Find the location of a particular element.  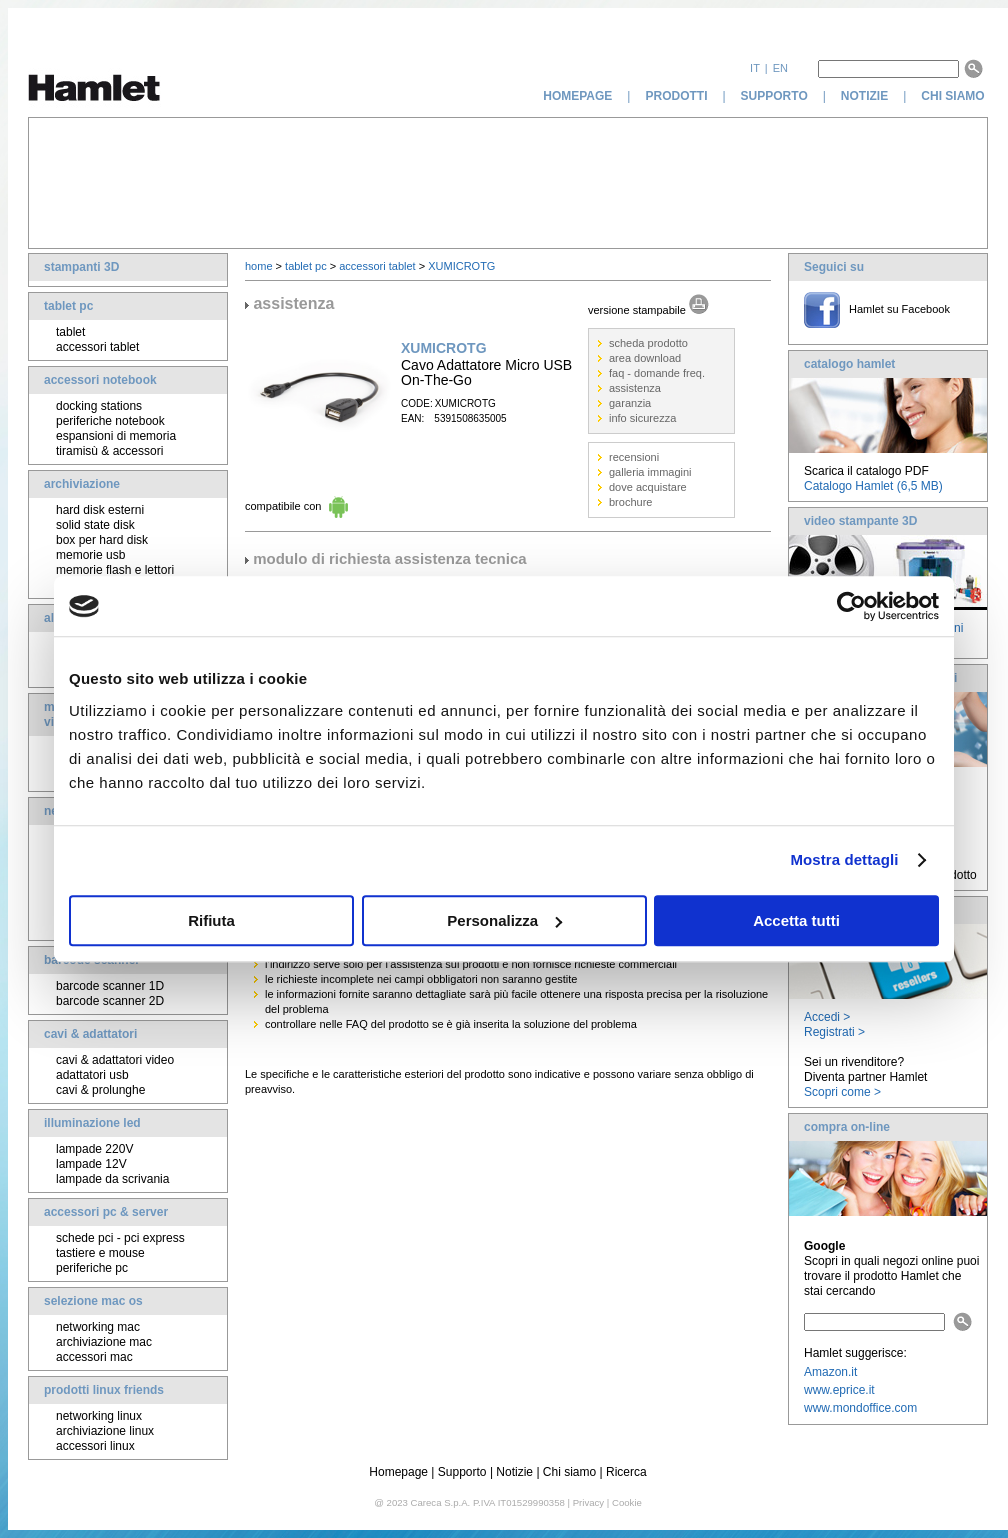

www.eprice.it is located at coordinates (839, 1390).